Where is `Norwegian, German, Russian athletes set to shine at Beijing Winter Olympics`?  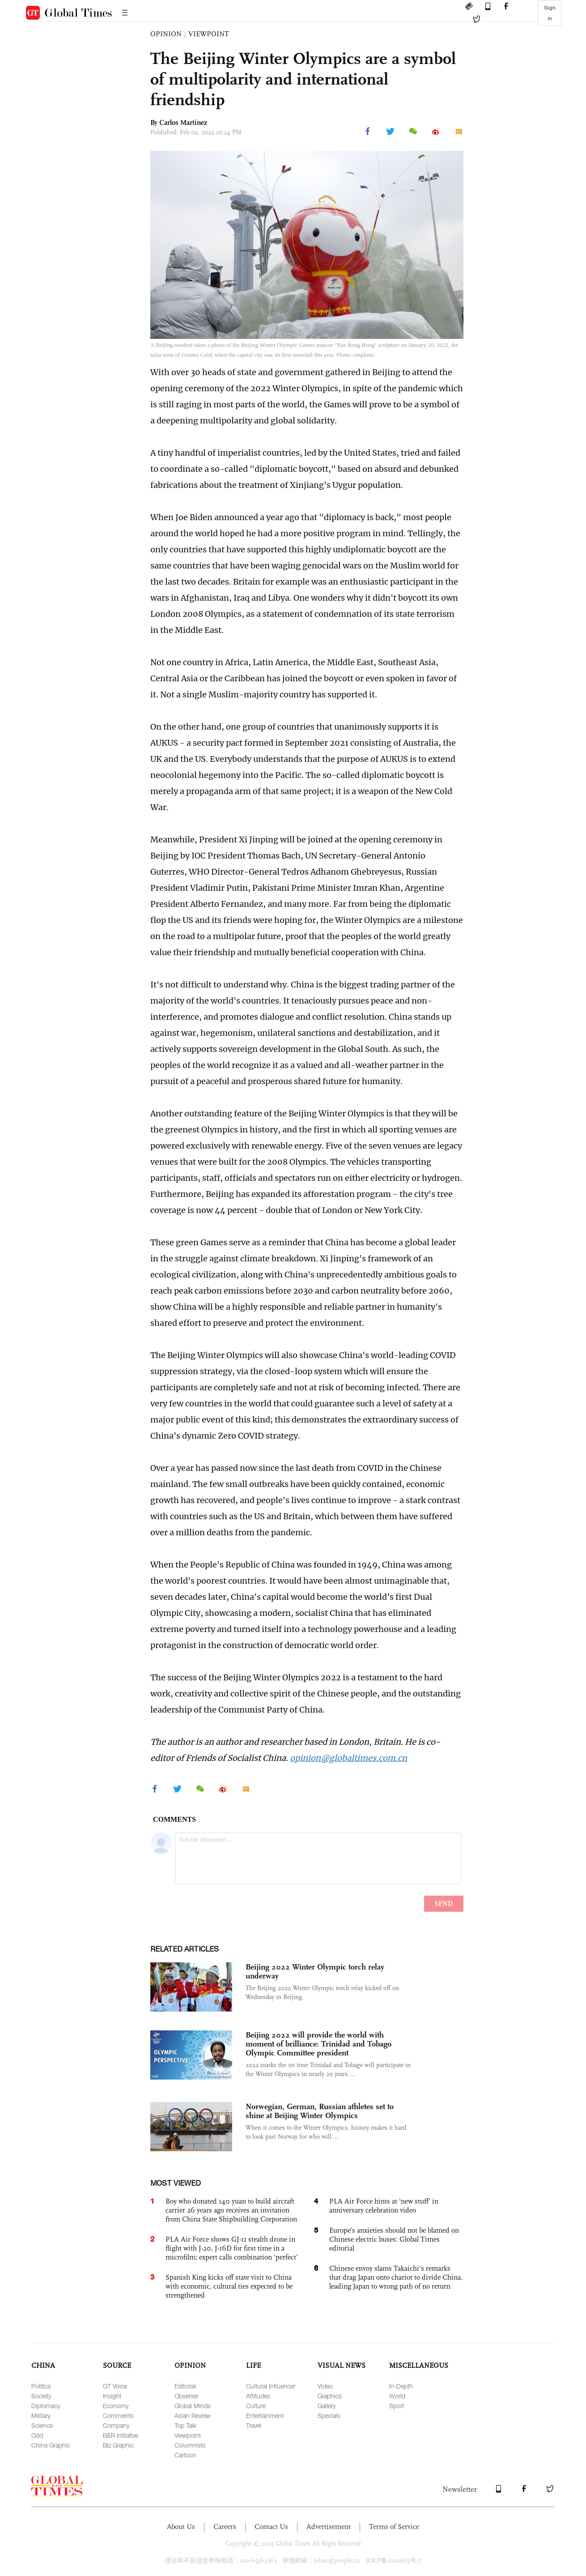 Norwegian, German, Russian athletes set to shine at Beijing Winter Olympics is located at coordinates (320, 2111).